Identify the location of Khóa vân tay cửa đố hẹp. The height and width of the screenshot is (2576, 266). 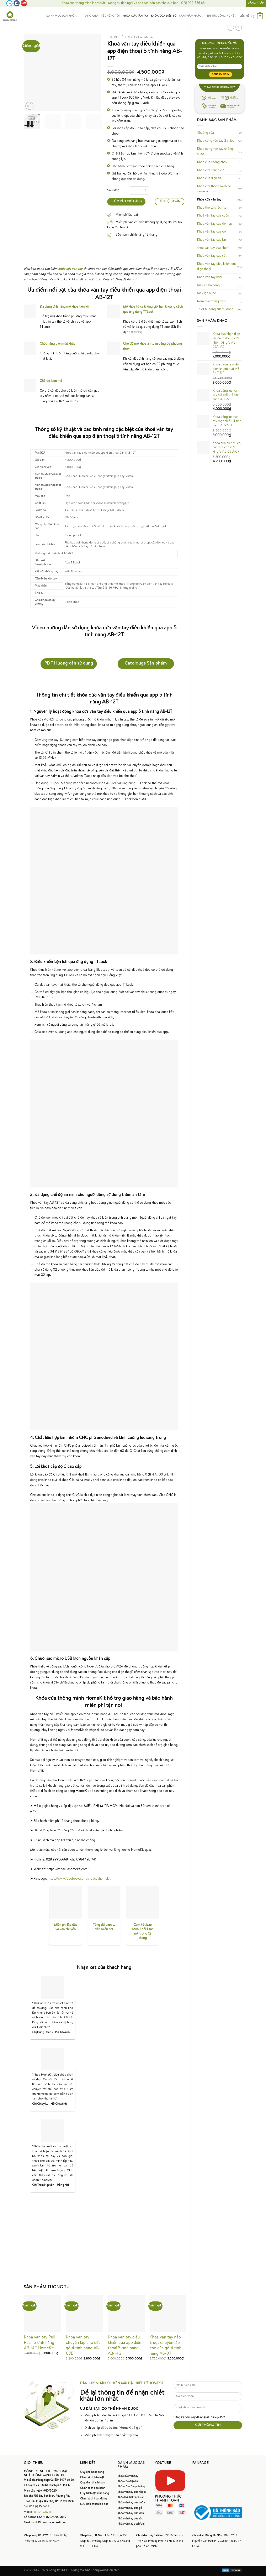
(214, 224).